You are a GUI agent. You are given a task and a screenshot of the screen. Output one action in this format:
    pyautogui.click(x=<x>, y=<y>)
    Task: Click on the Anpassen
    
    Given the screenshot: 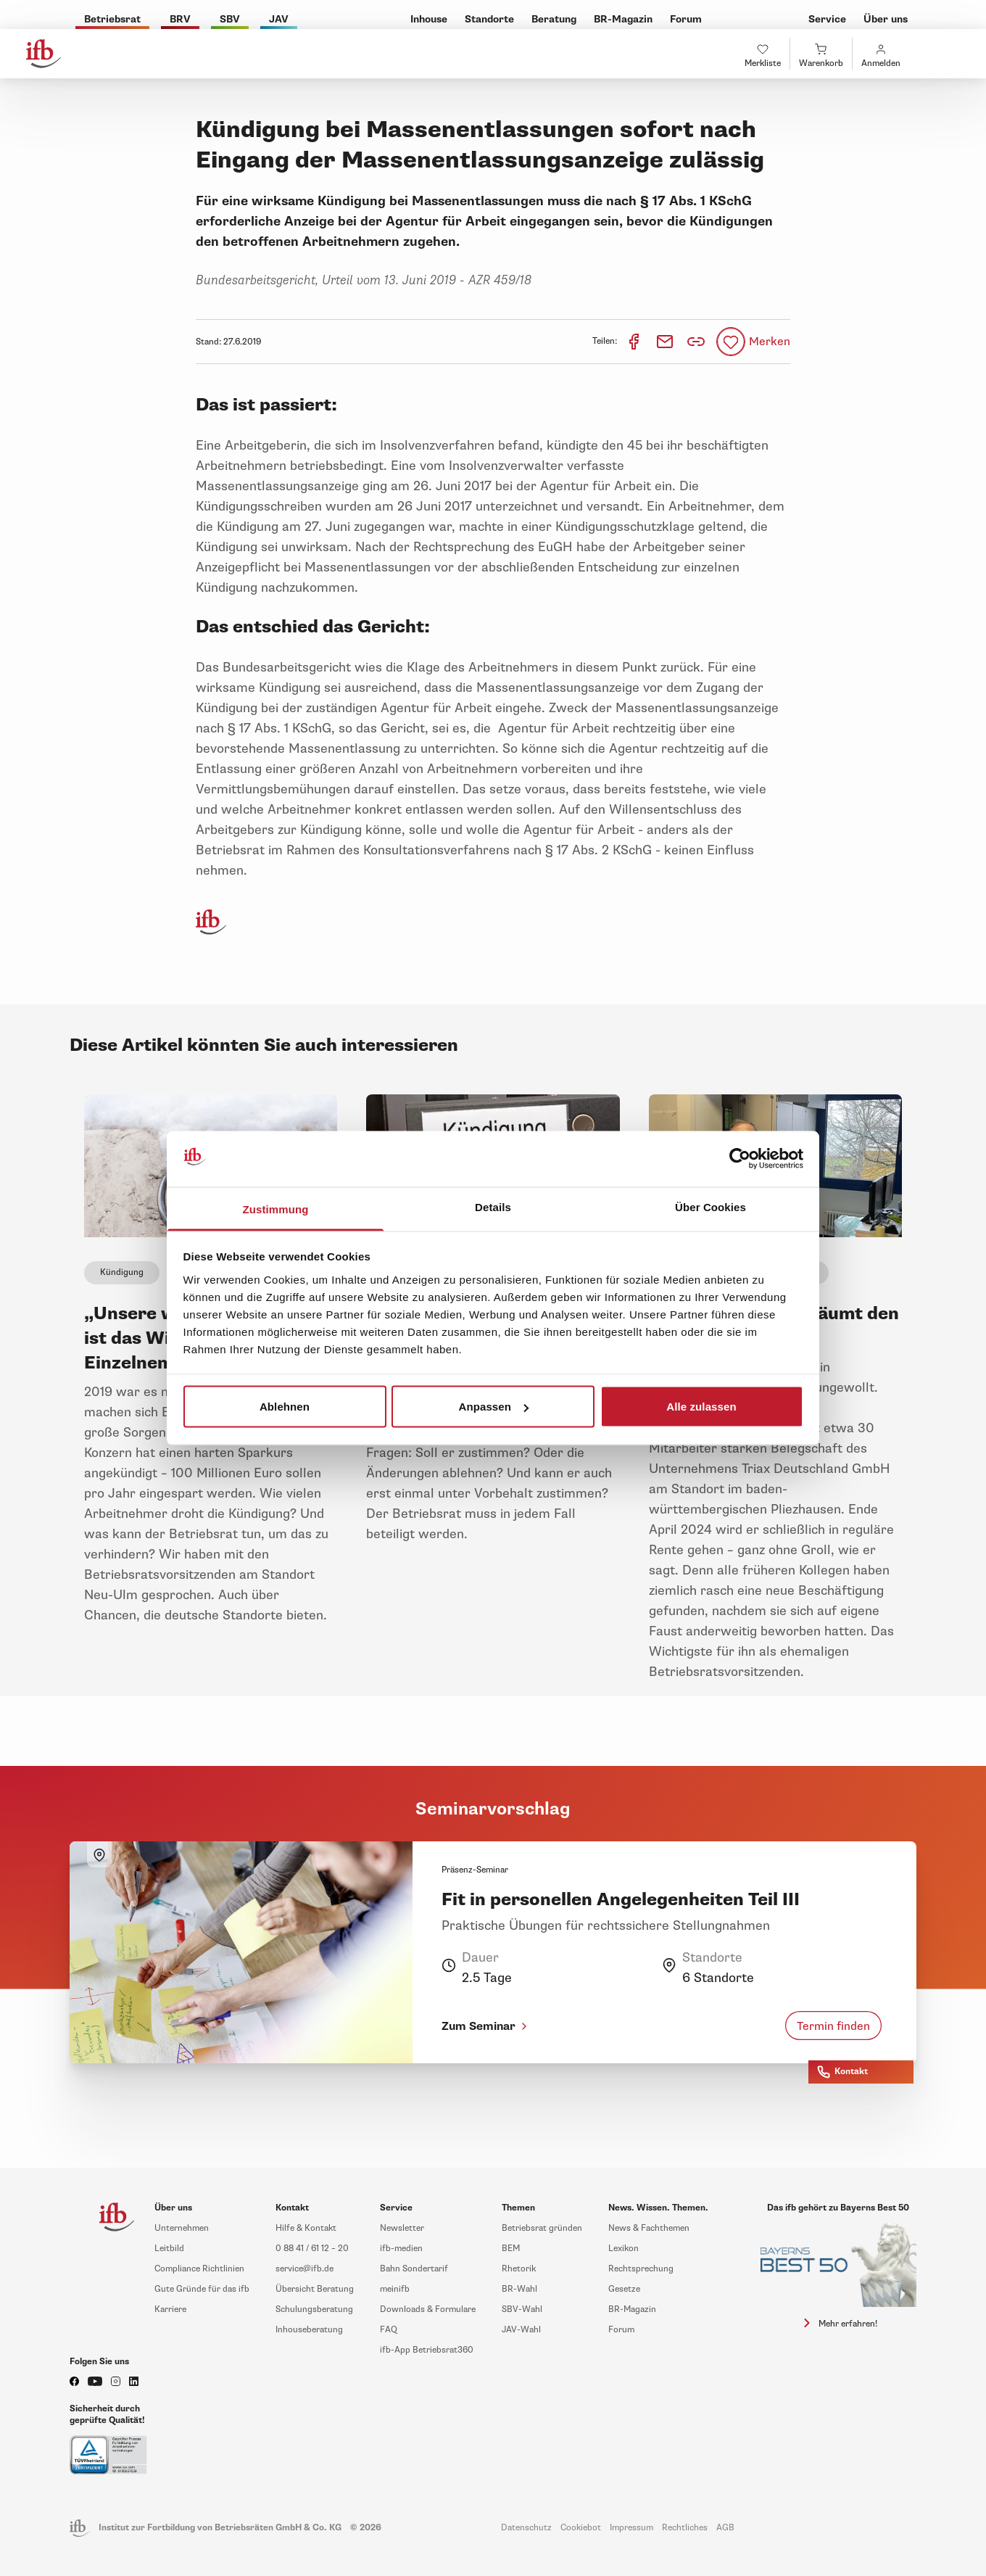 What is the action you would take?
    pyautogui.click(x=494, y=1406)
    